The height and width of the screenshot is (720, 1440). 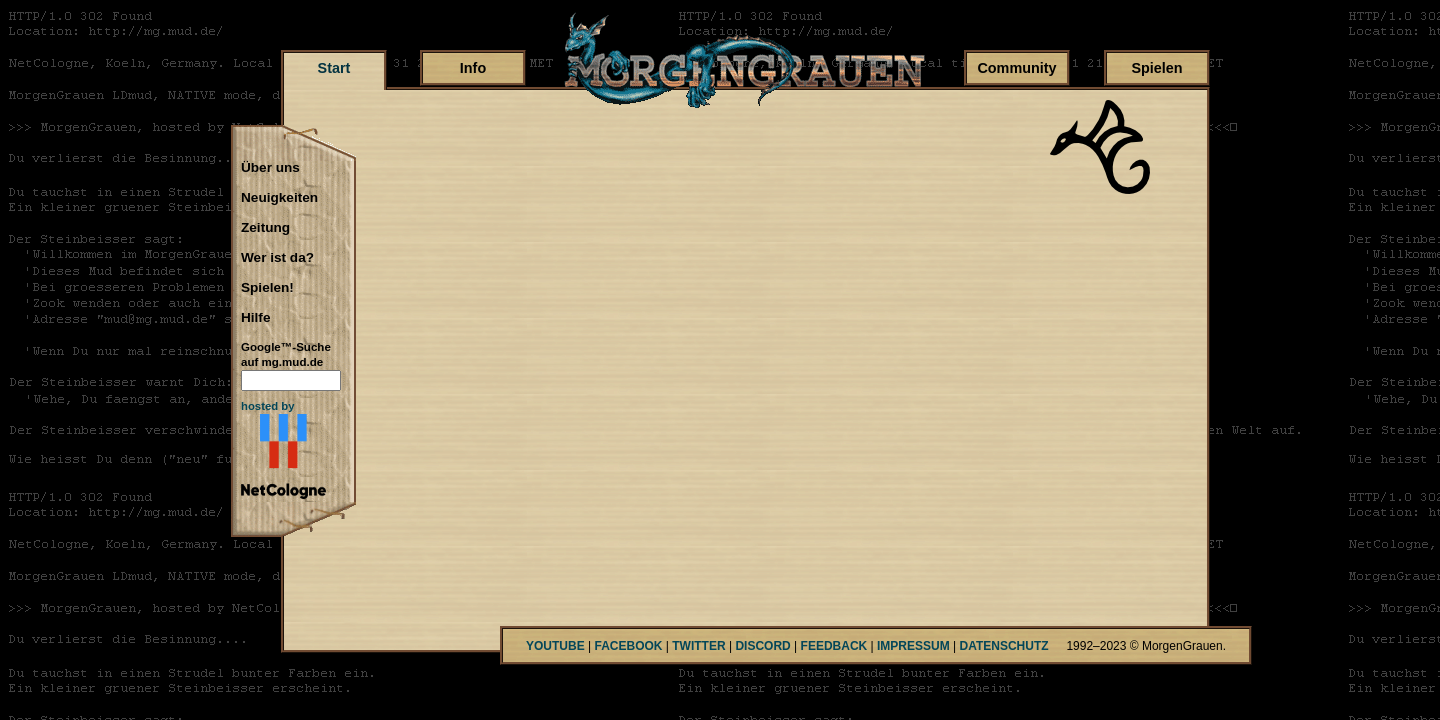 I want to click on Spielen, so click(x=1156, y=68).